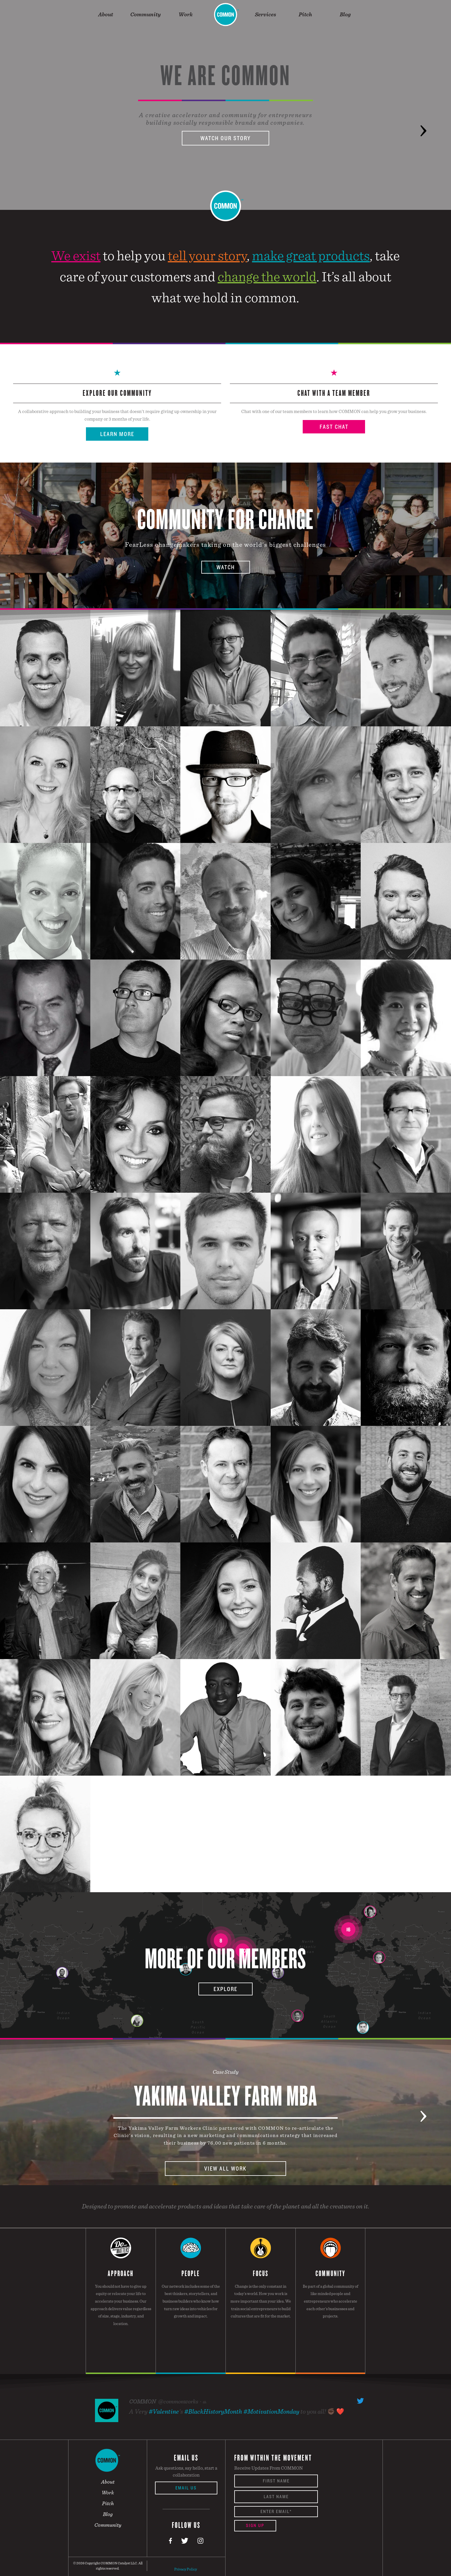 The width and height of the screenshot is (451, 2576). I want to click on Fast Chat, so click(334, 426).